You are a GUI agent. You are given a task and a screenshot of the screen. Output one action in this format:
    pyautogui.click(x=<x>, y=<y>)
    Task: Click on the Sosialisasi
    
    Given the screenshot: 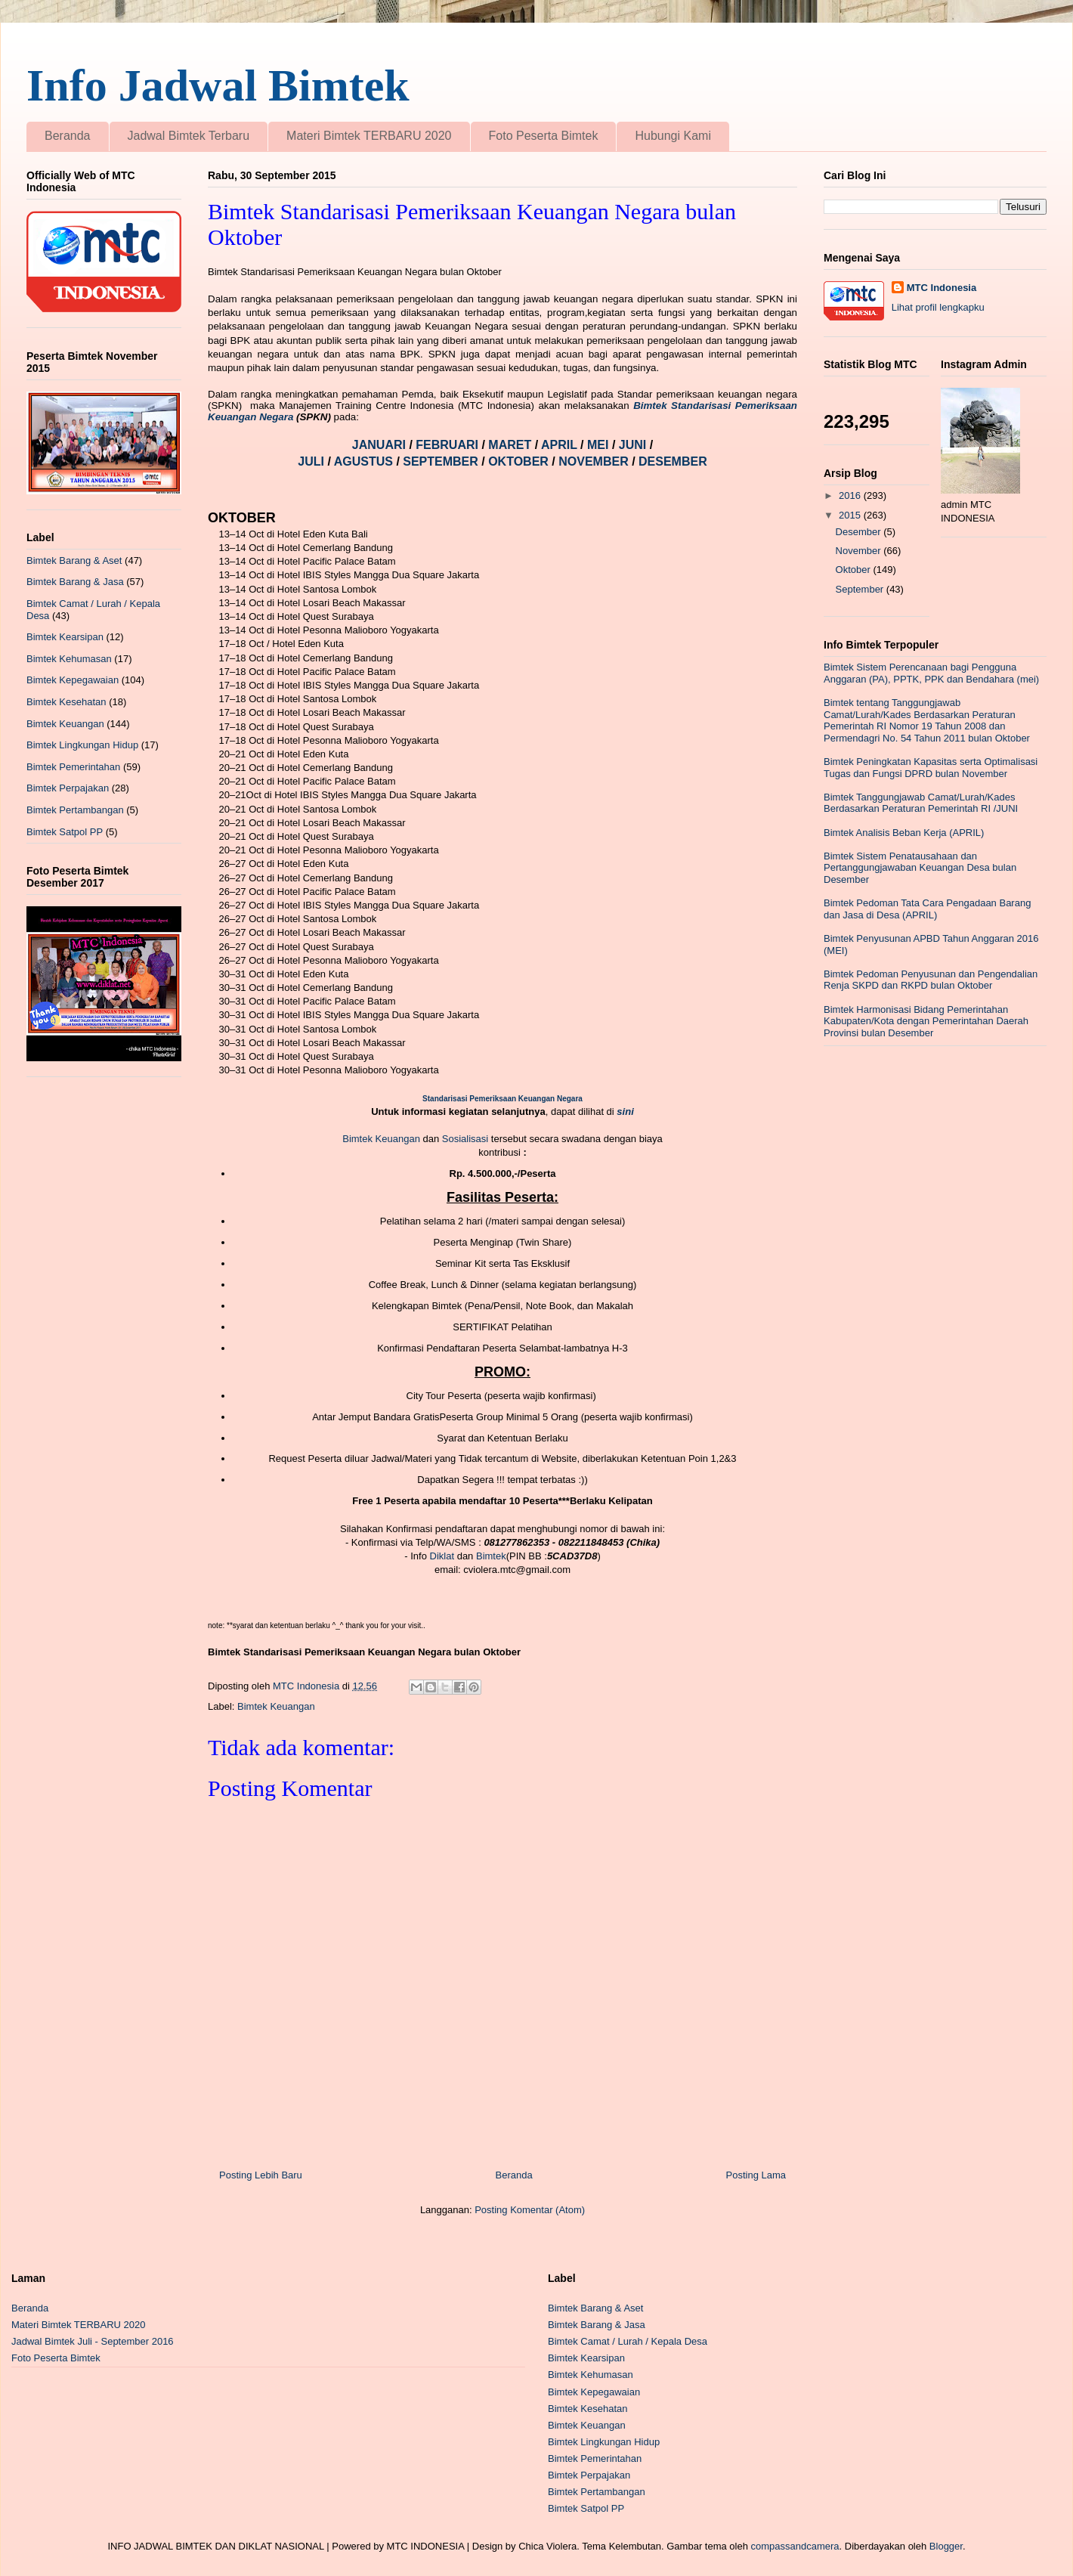 What is the action you would take?
    pyautogui.click(x=466, y=1138)
    